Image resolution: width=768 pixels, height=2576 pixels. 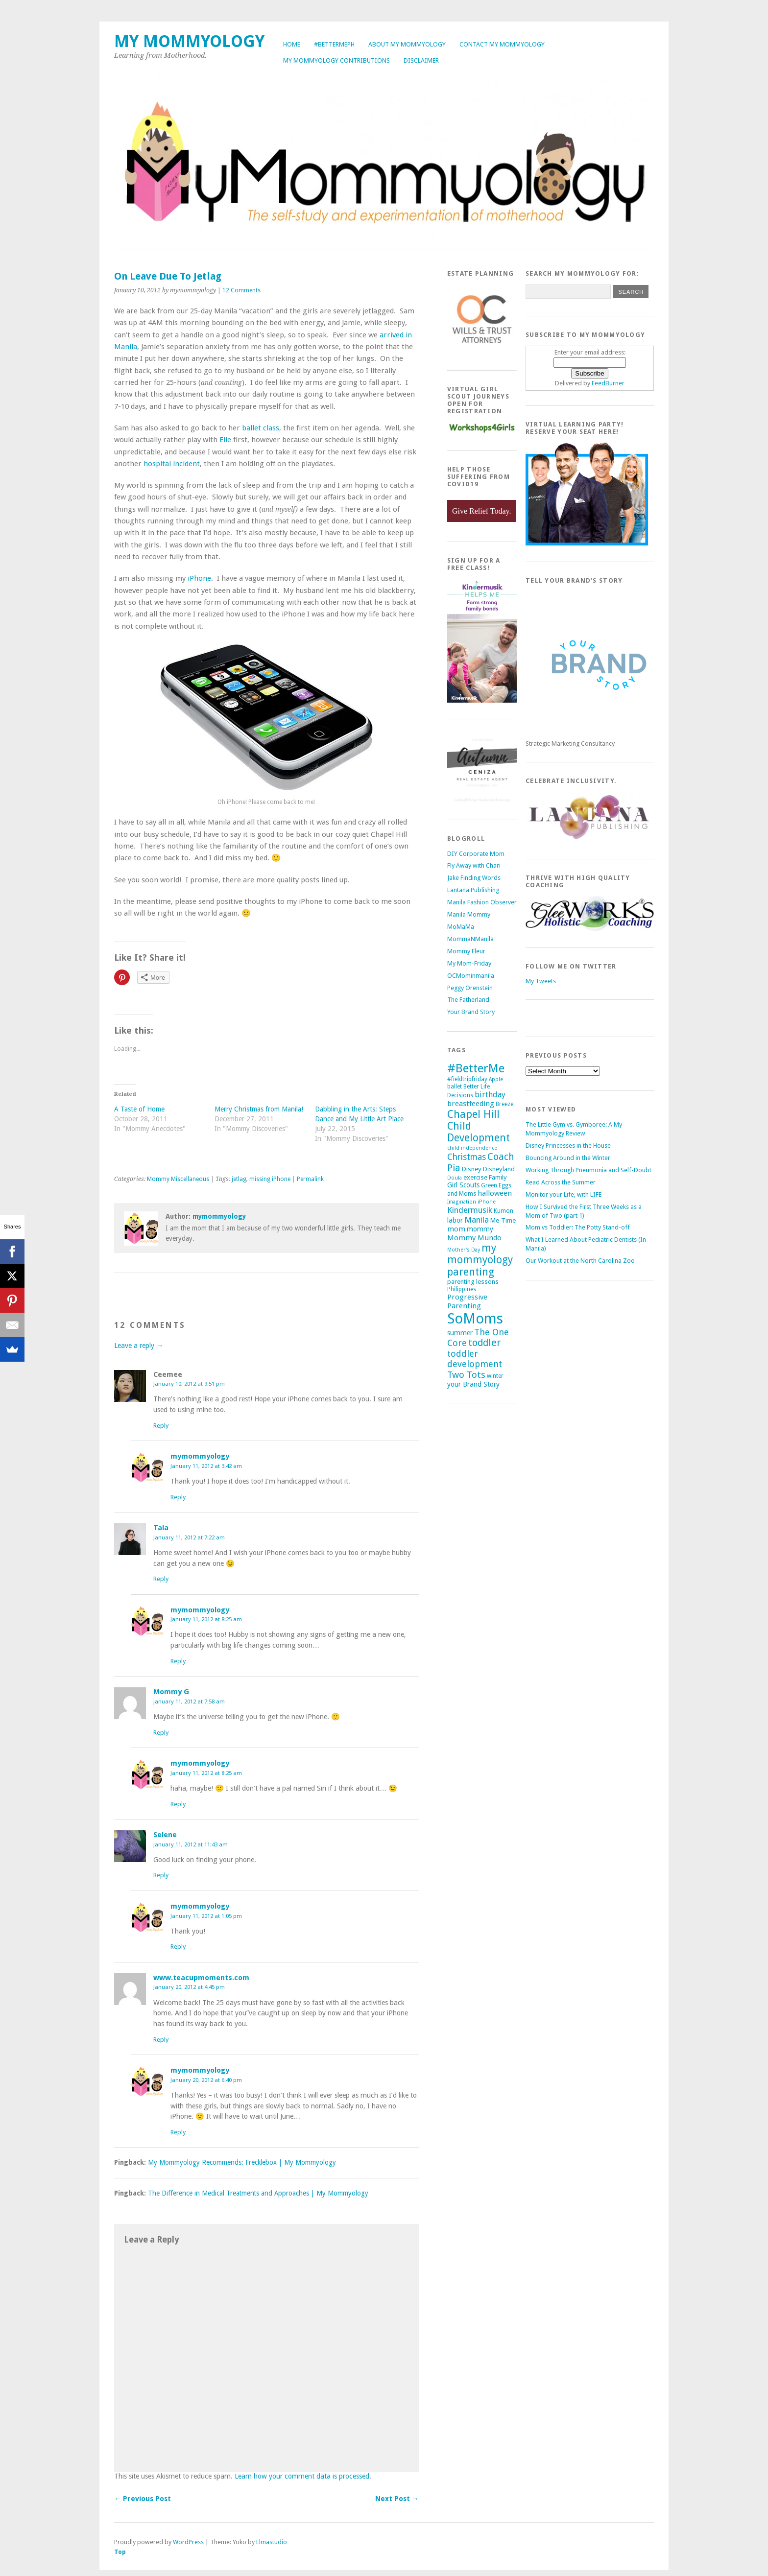 I want to click on A Taste of Home, so click(x=139, y=1109).